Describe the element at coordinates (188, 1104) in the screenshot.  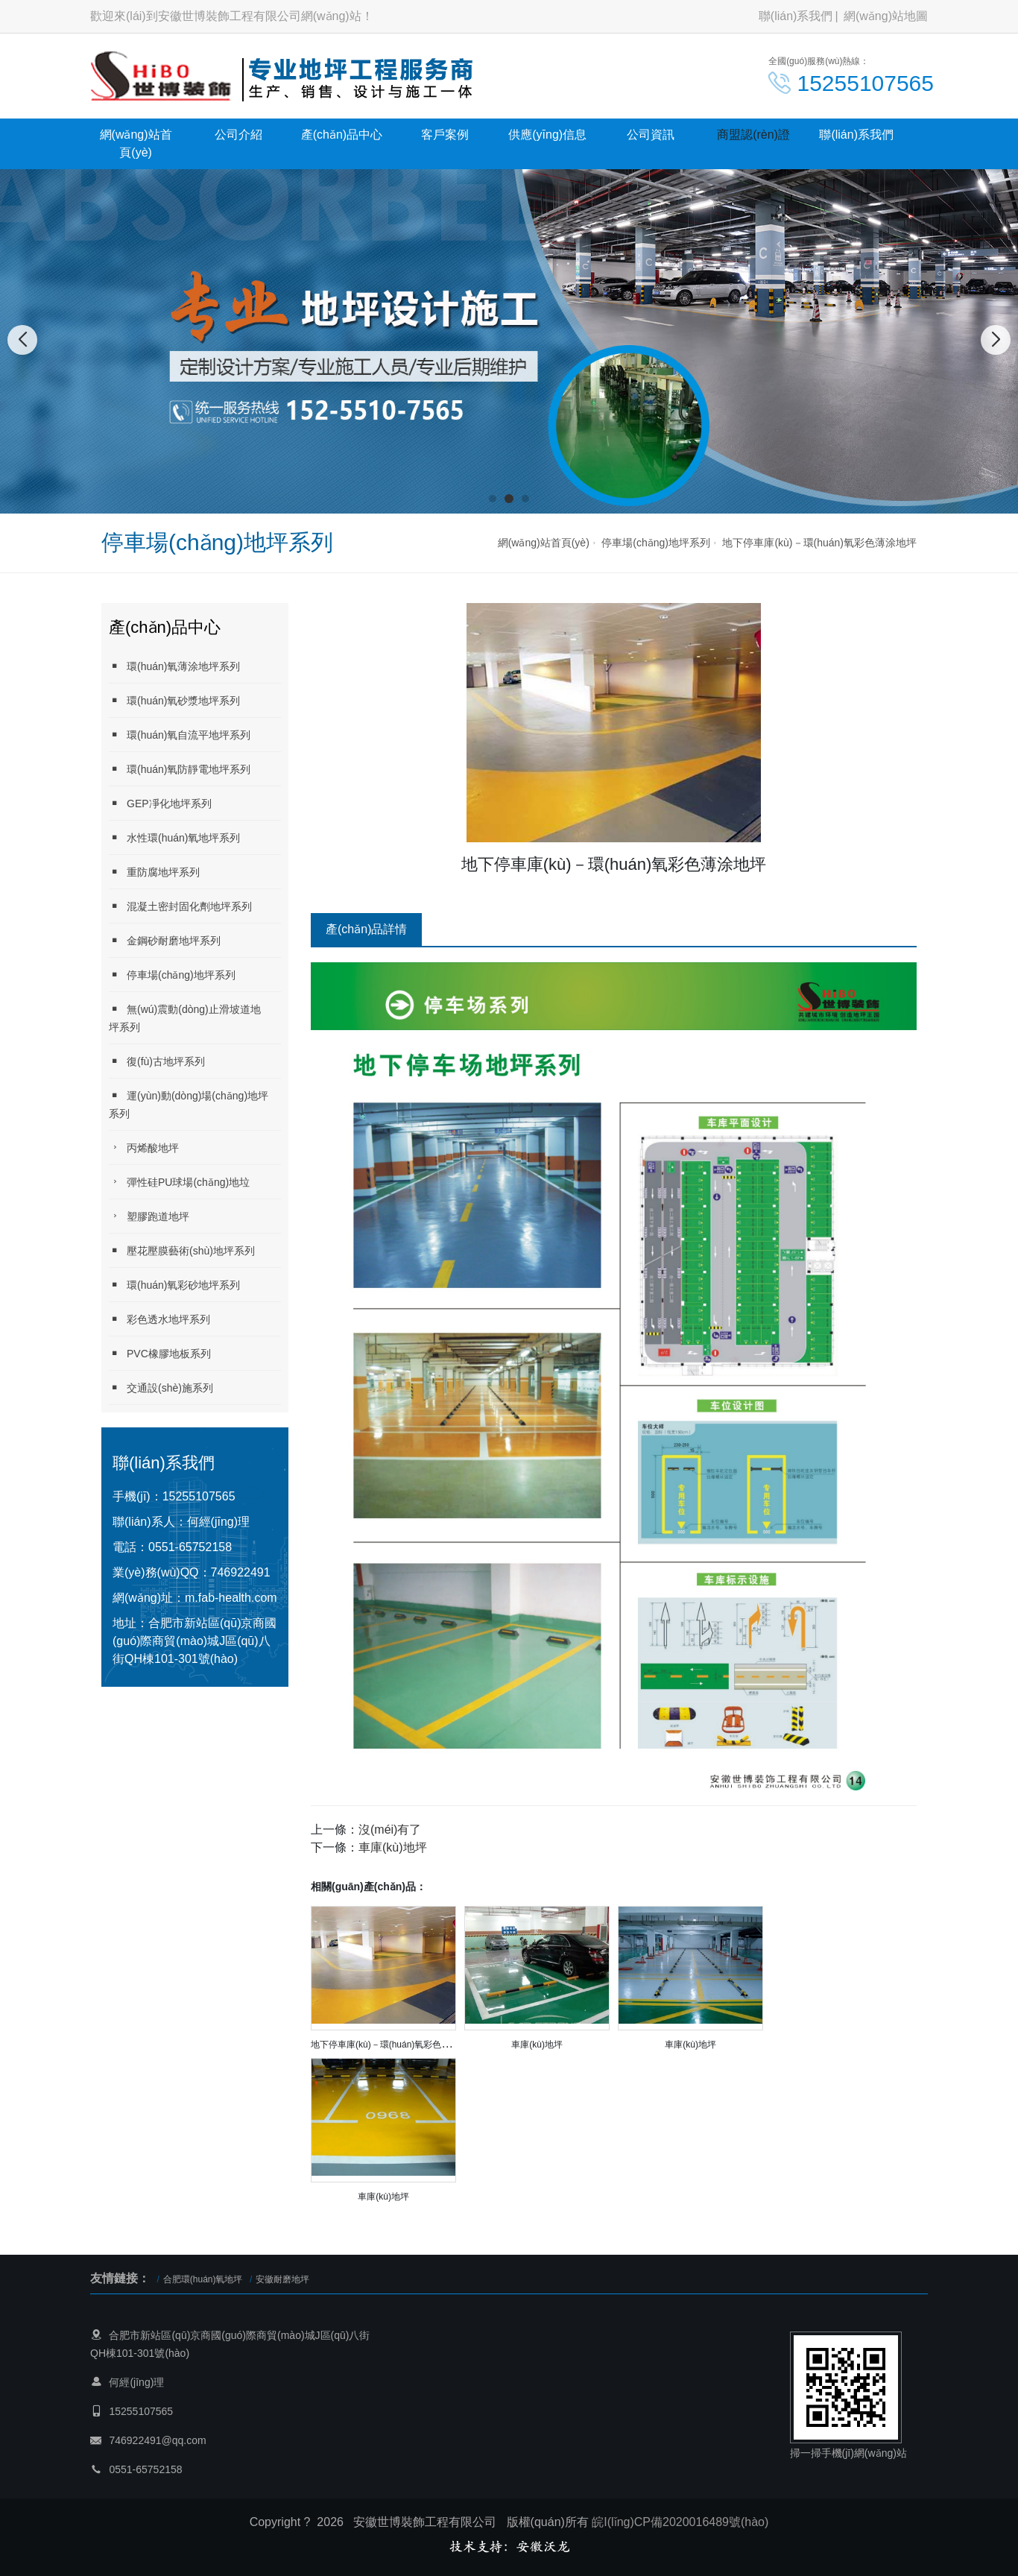
I see `運(yùn)動(dòng)場(chǎng)地坪系列` at that location.